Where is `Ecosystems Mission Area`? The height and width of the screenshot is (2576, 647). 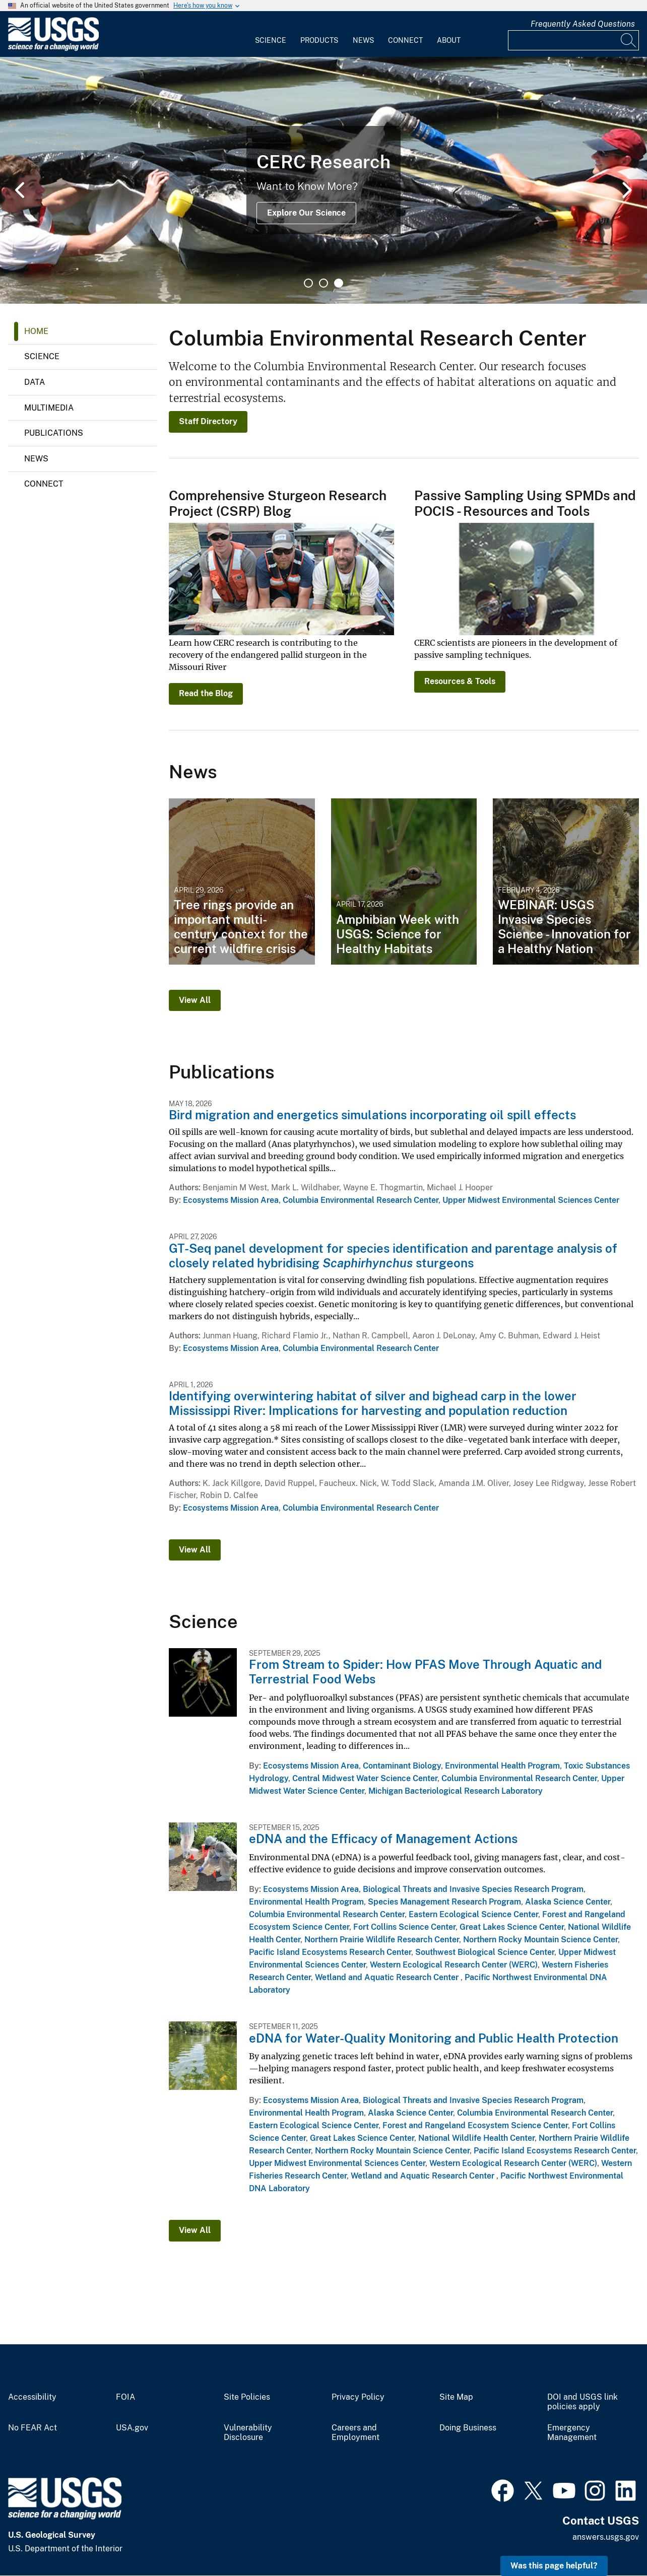
Ecosystems Mission Area is located at coordinates (231, 1200).